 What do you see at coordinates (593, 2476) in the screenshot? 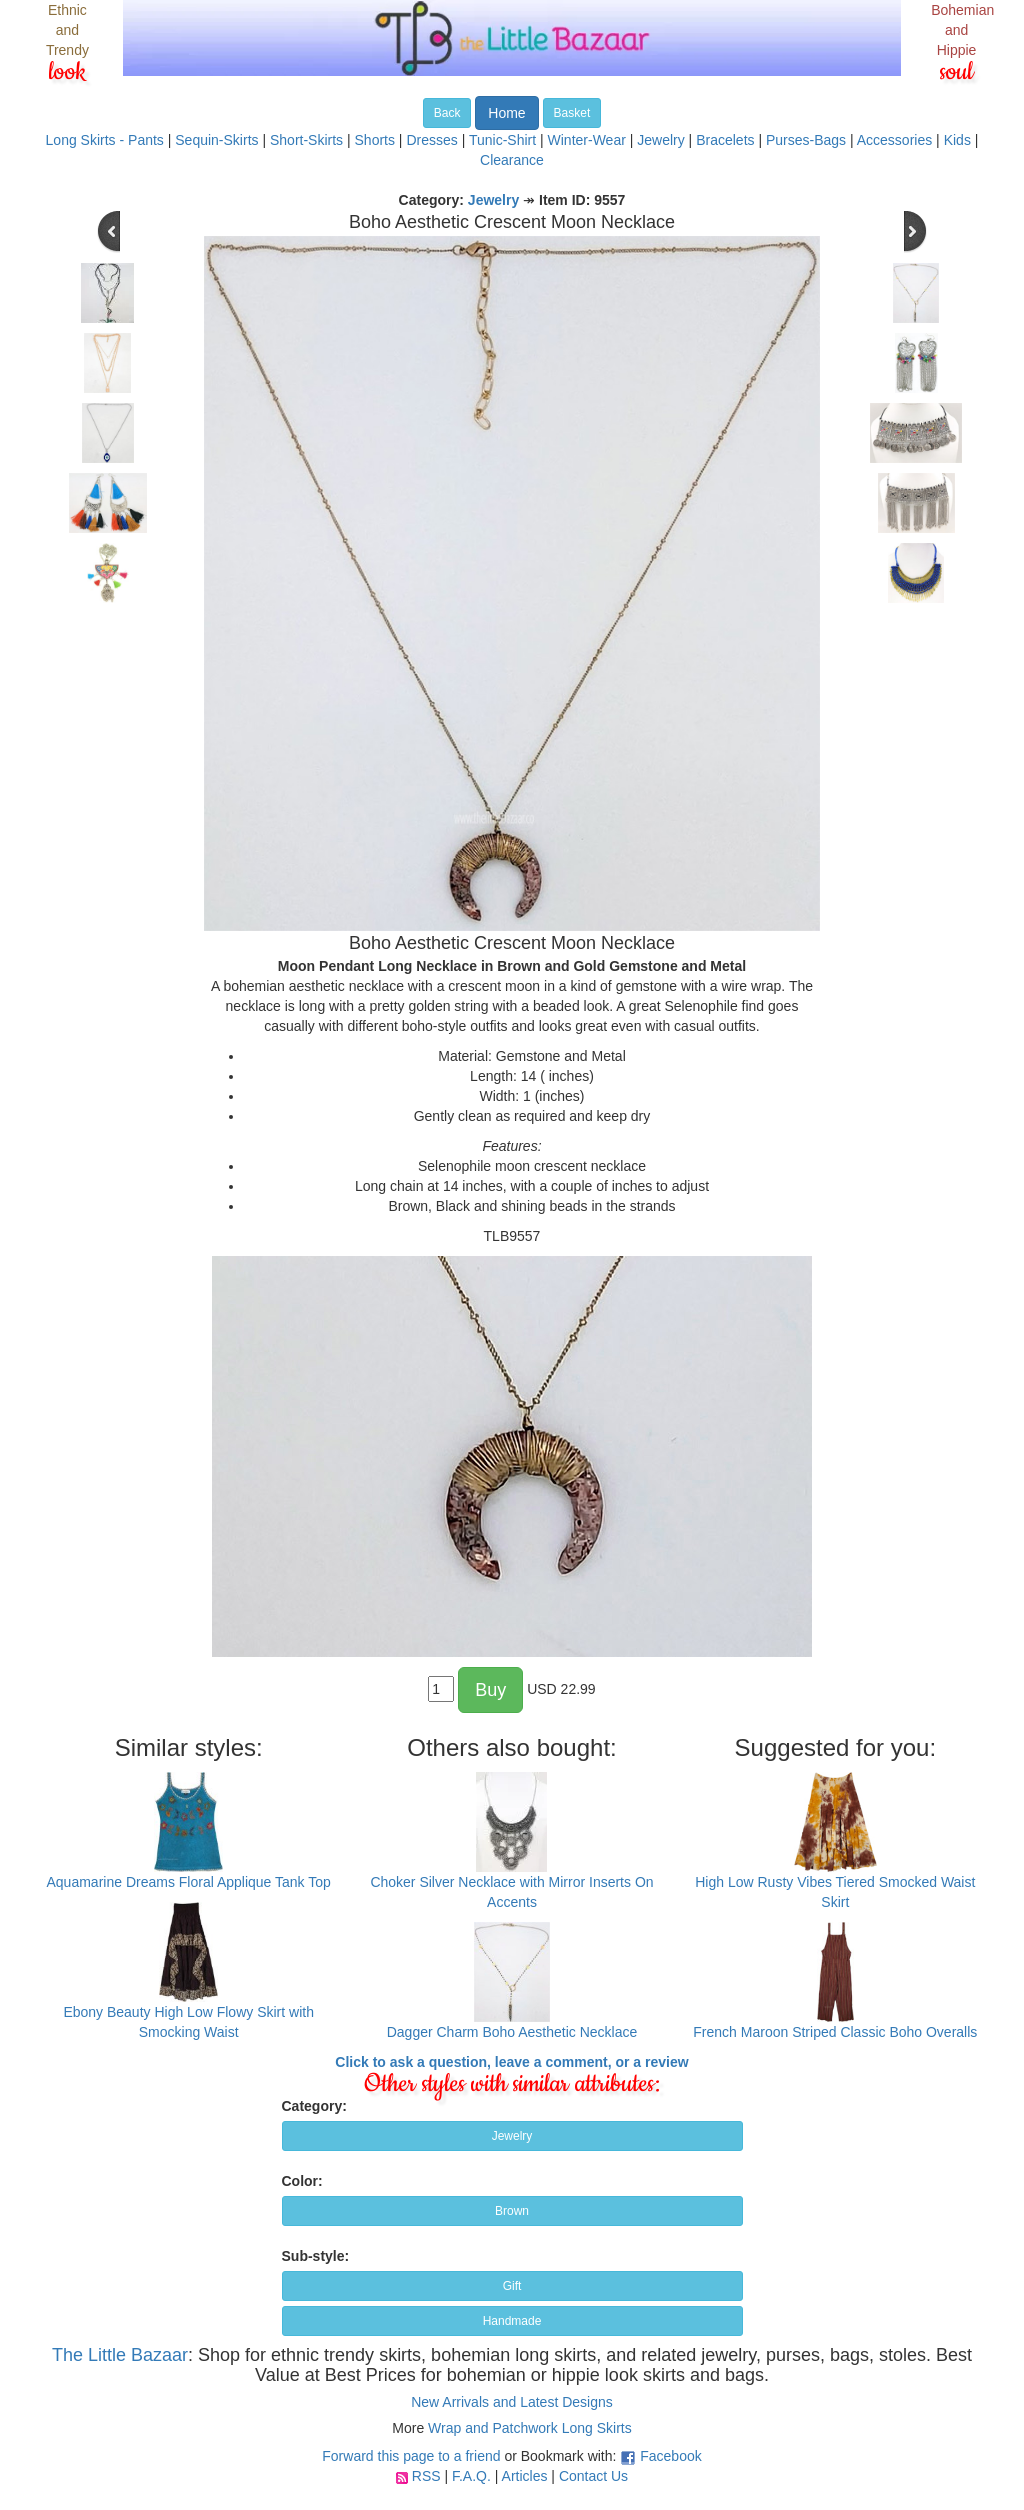
I see `Contact Us` at bounding box center [593, 2476].